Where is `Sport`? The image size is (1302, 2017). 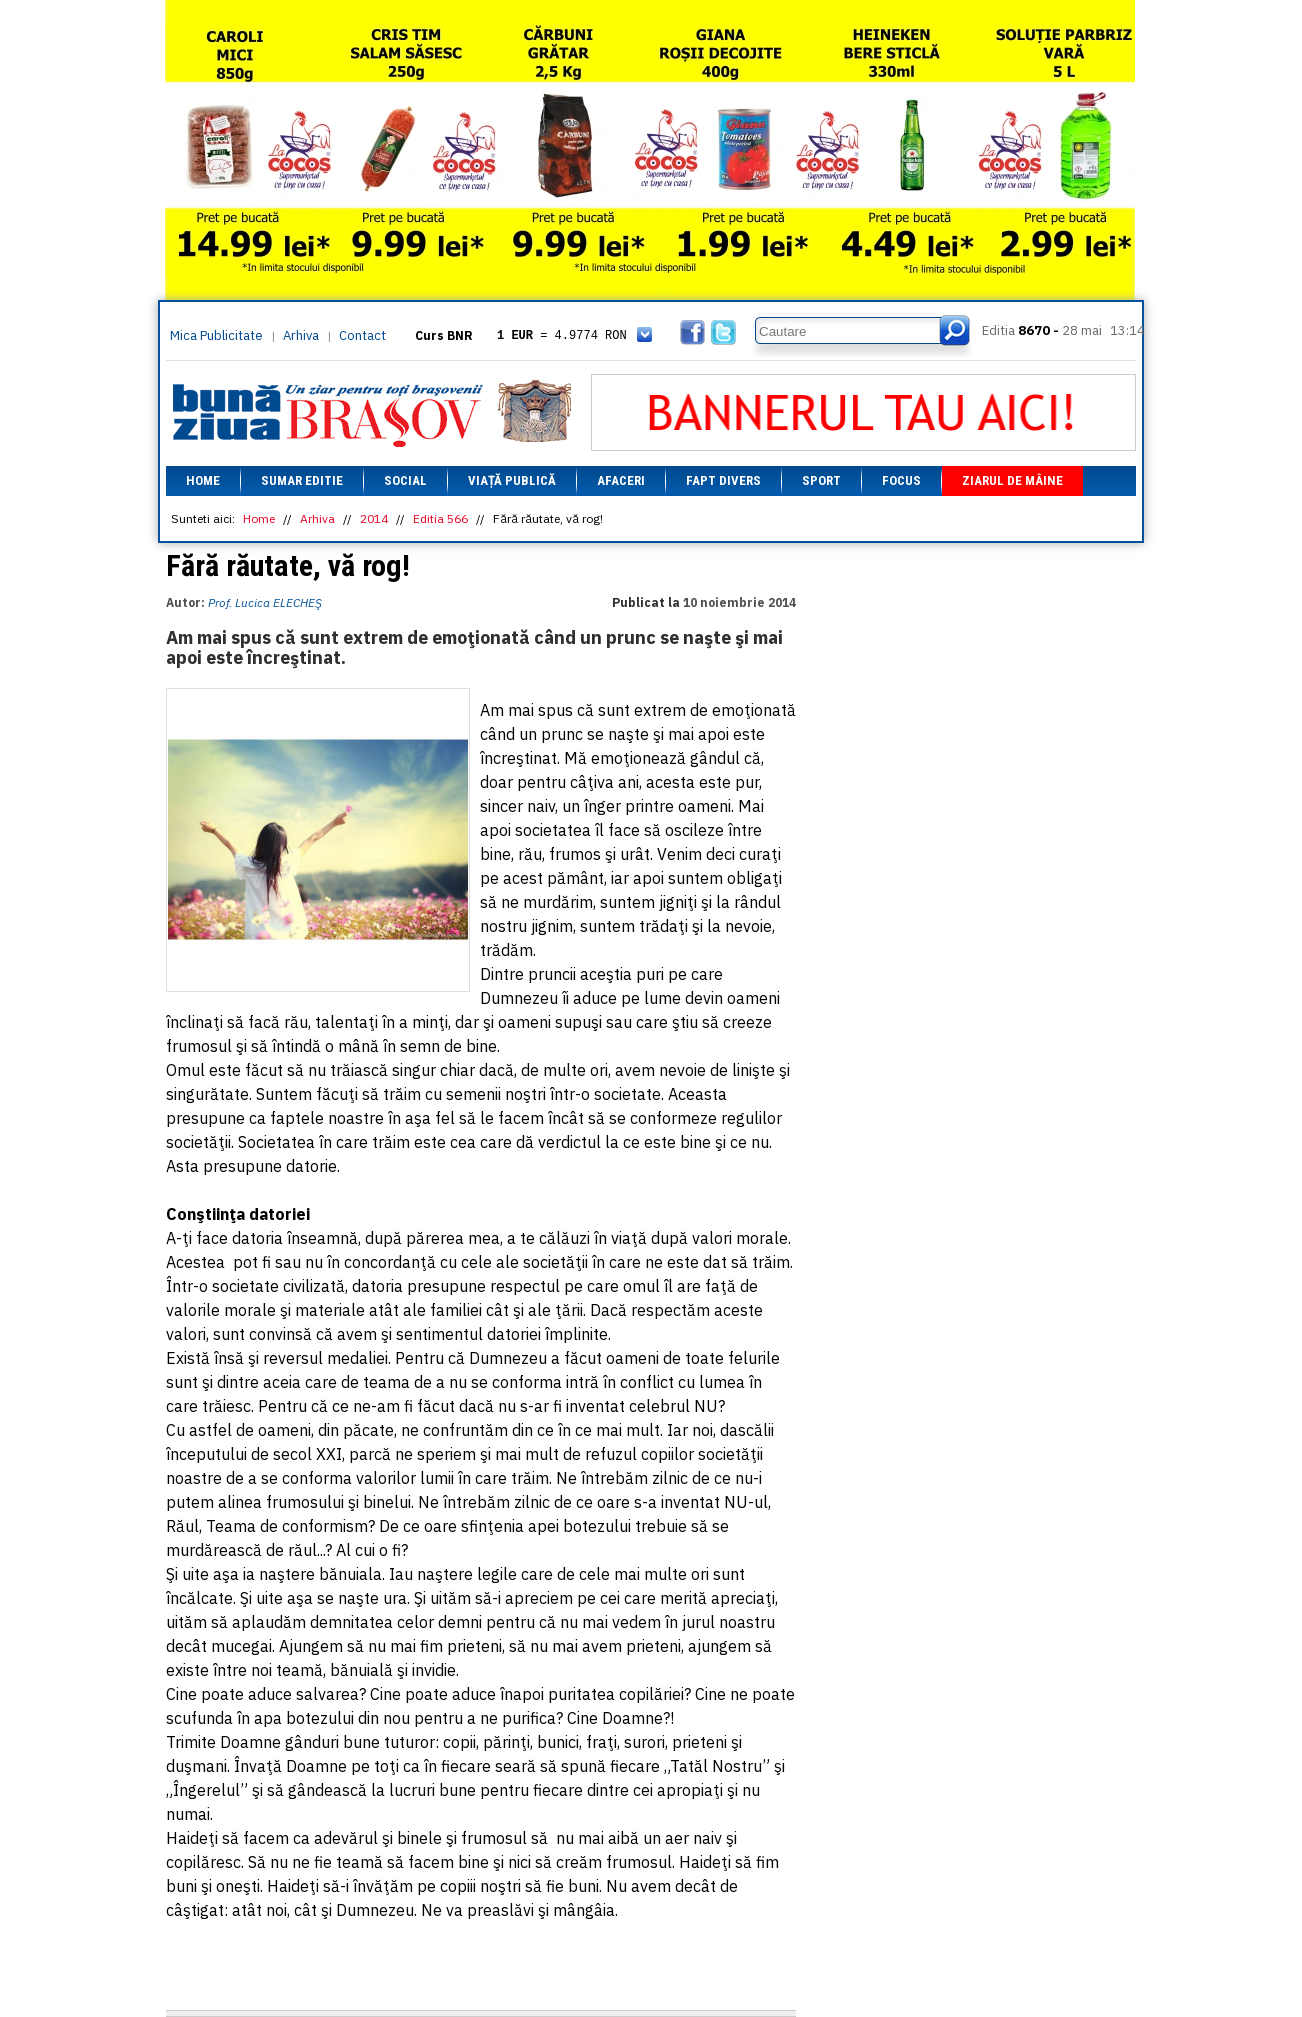 Sport is located at coordinates (821, 480).